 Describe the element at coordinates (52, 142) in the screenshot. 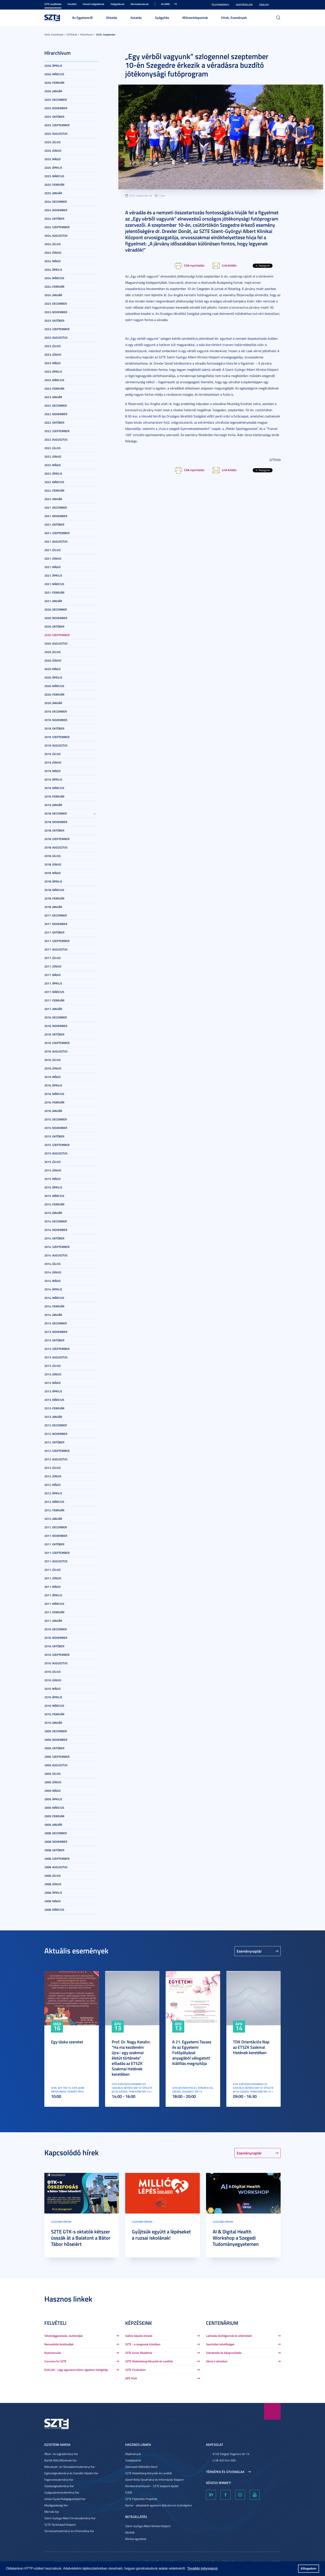

I see `2025. Július` at that location.